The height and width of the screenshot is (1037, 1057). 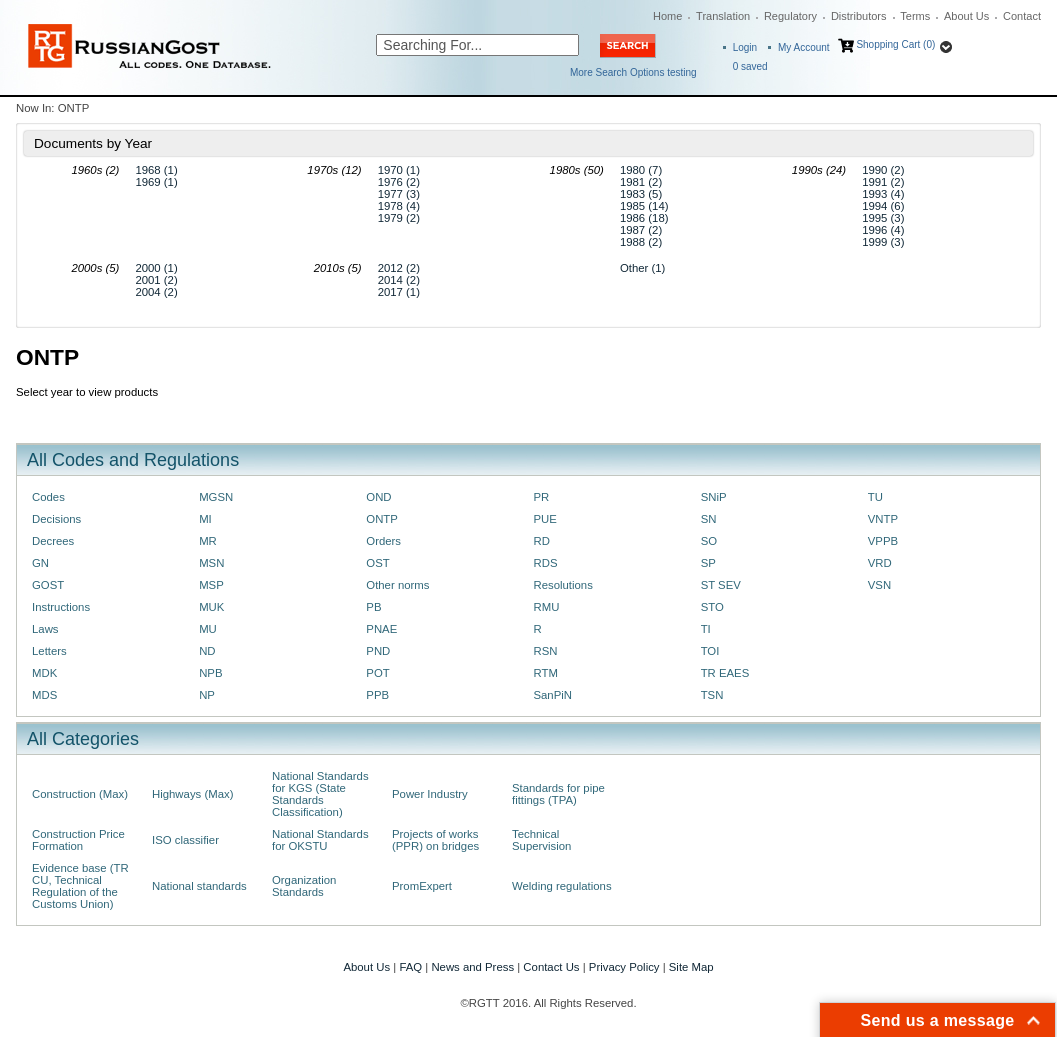 What do you see at coordinates (712, 695) in the screenshot?
I see `TSN` at bounding box center [712, 695].